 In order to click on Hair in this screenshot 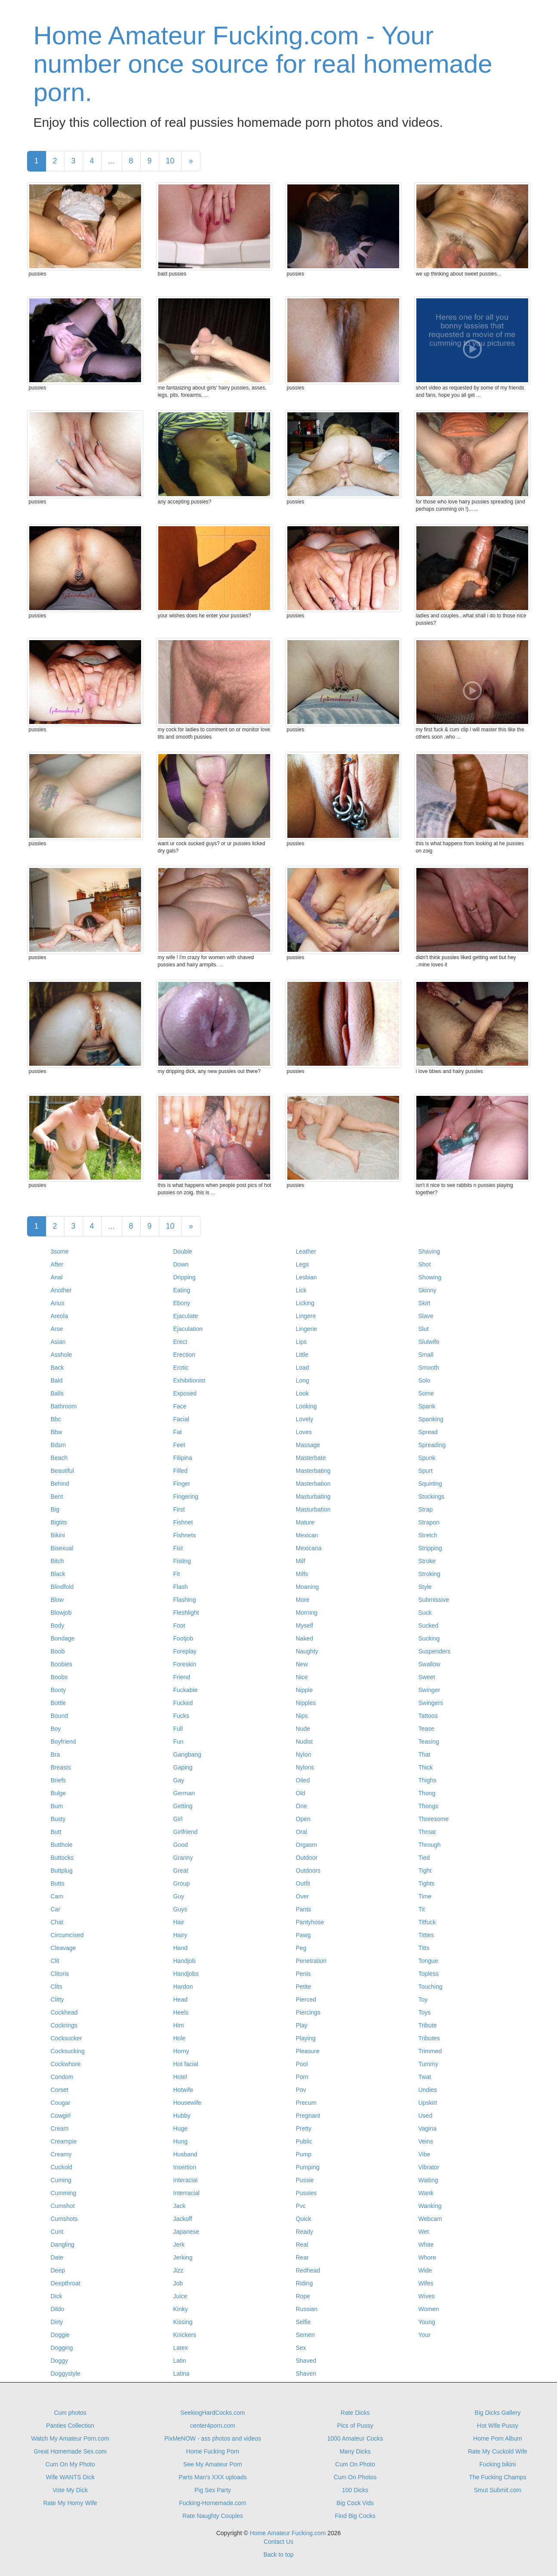, I will do `click(179, 1922)`.